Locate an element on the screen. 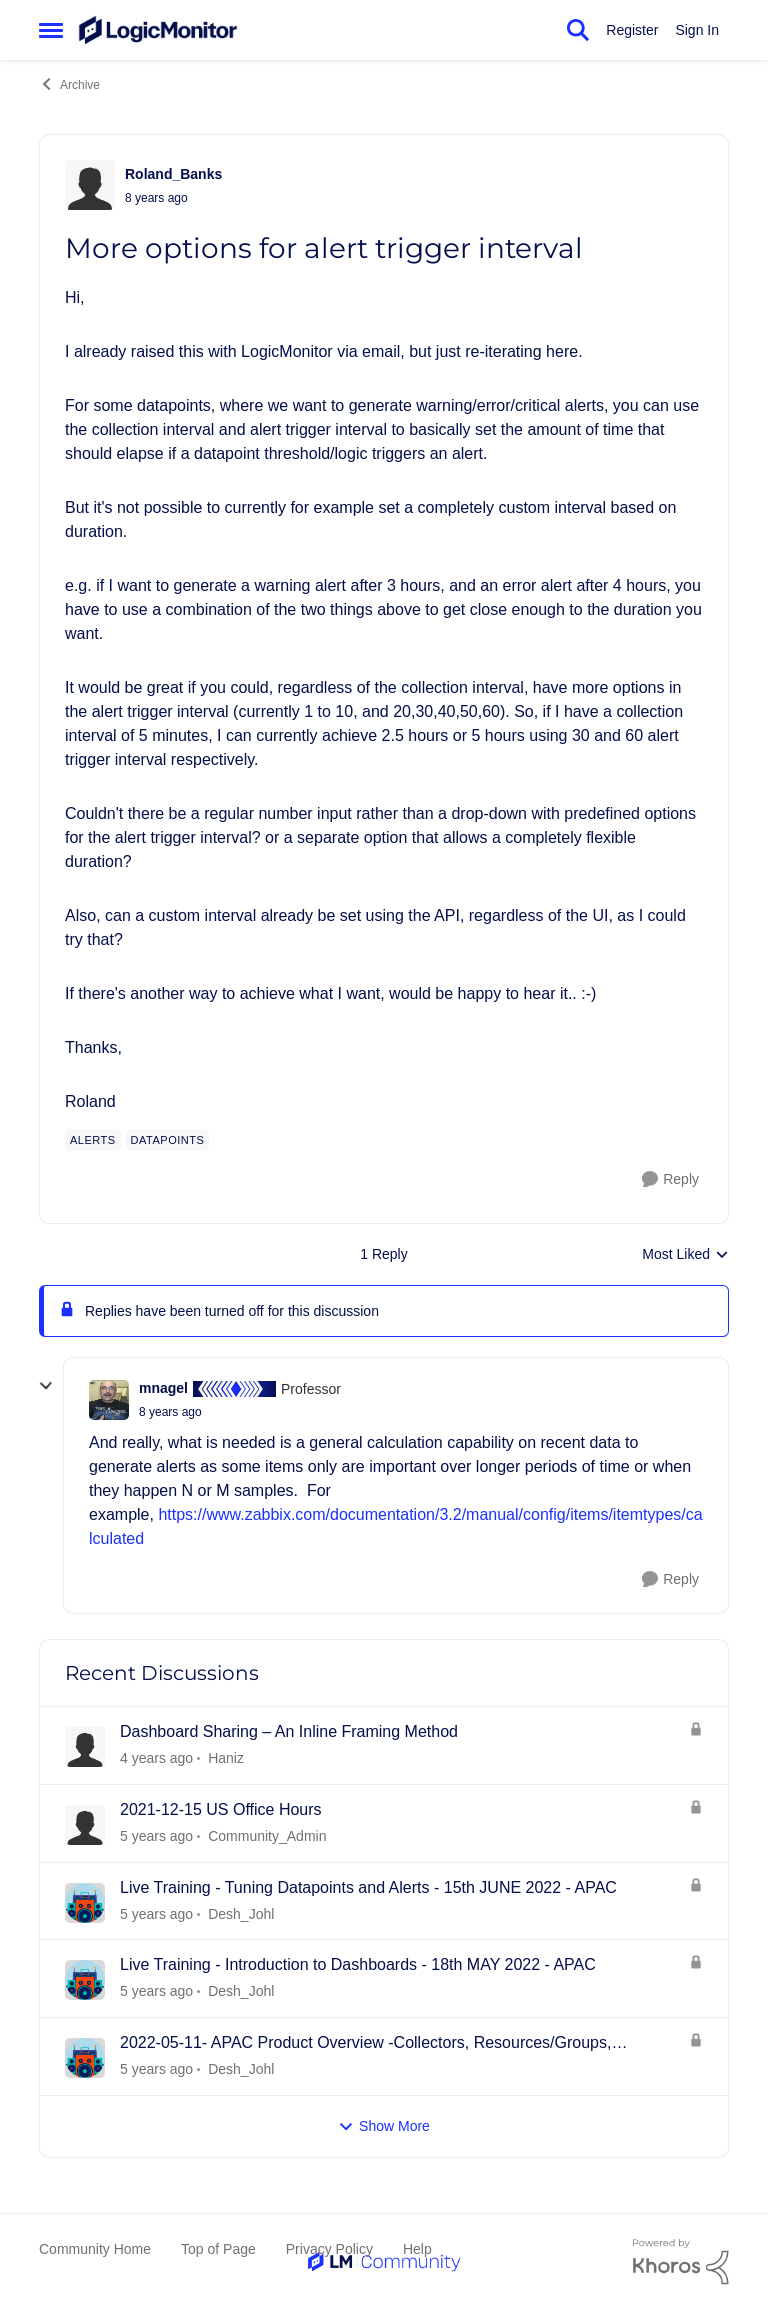  2022-05-11- APAC Product Overview -Collectors, Resources/Groups, Dashboards is located at coordinates (365, 2044).